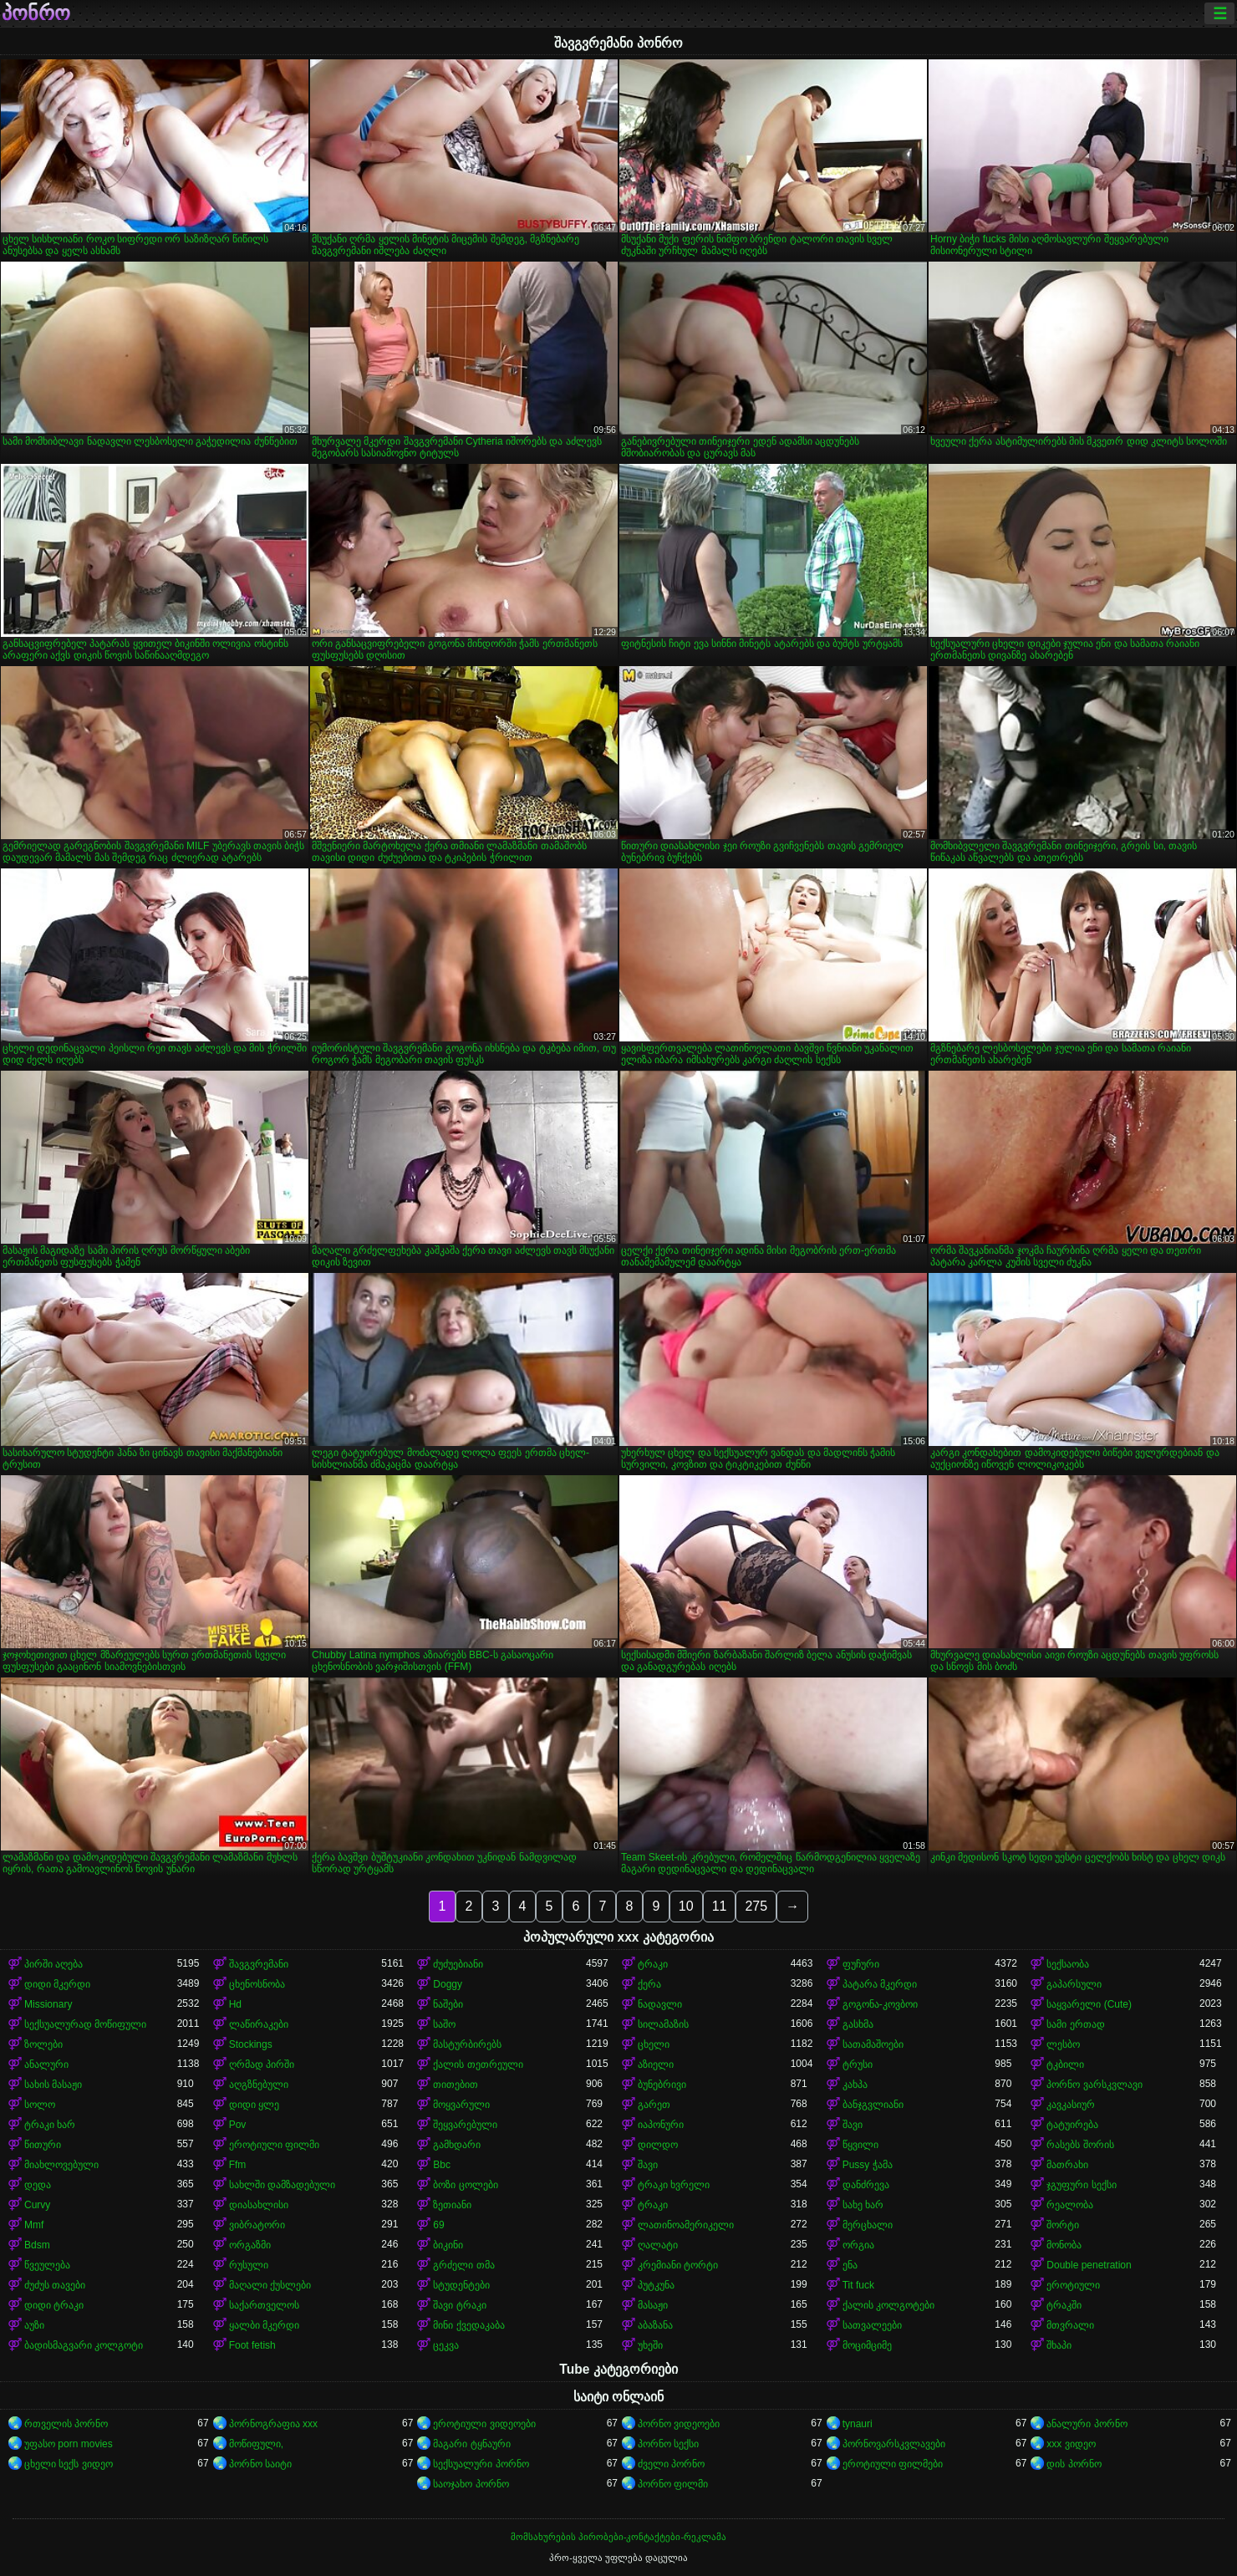 The width and height of the screenshot is (1237, 2576). What do you see at coordinates (1089, 2004) in the screenshot?
I see `საყვარელი (Cute)` at bounding box center [1089, 2004].